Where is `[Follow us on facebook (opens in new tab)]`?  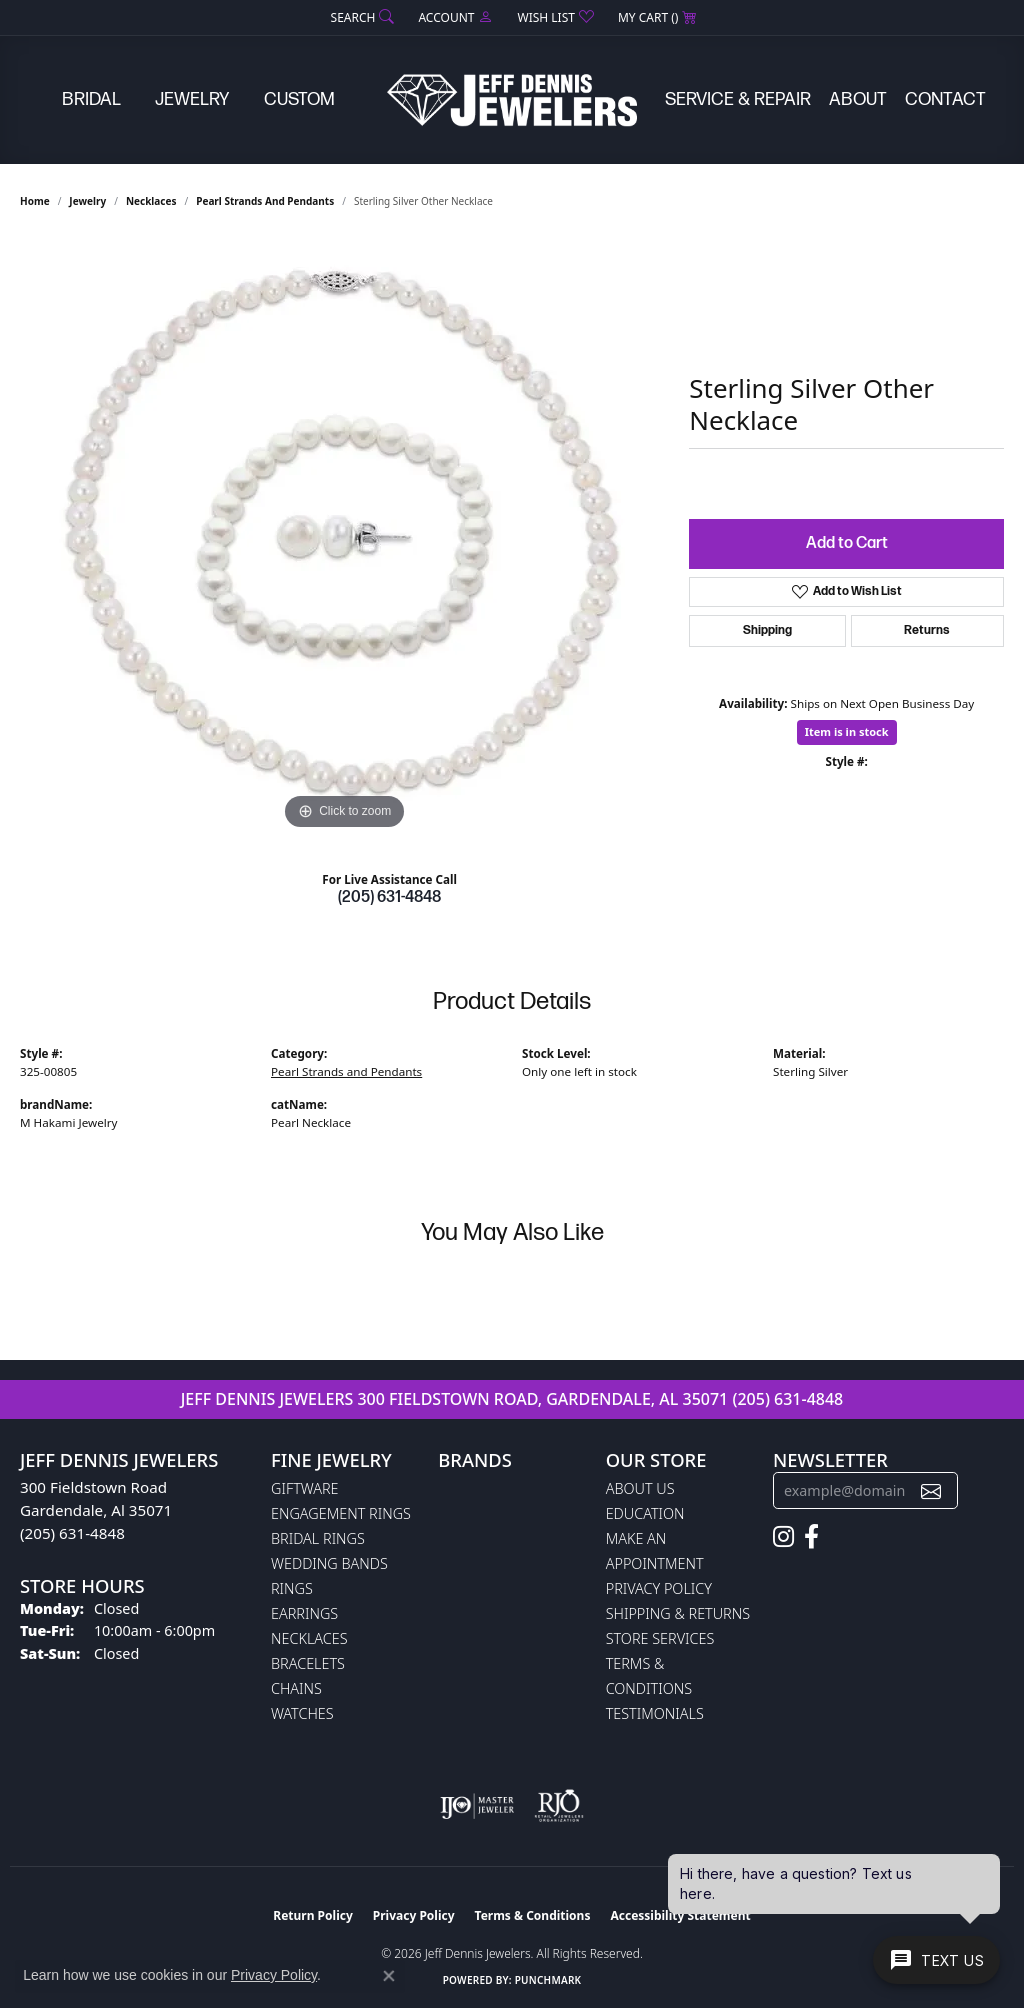 [Follow us on facebook (opens in new tab)] is located at coordinates (811, 1537).